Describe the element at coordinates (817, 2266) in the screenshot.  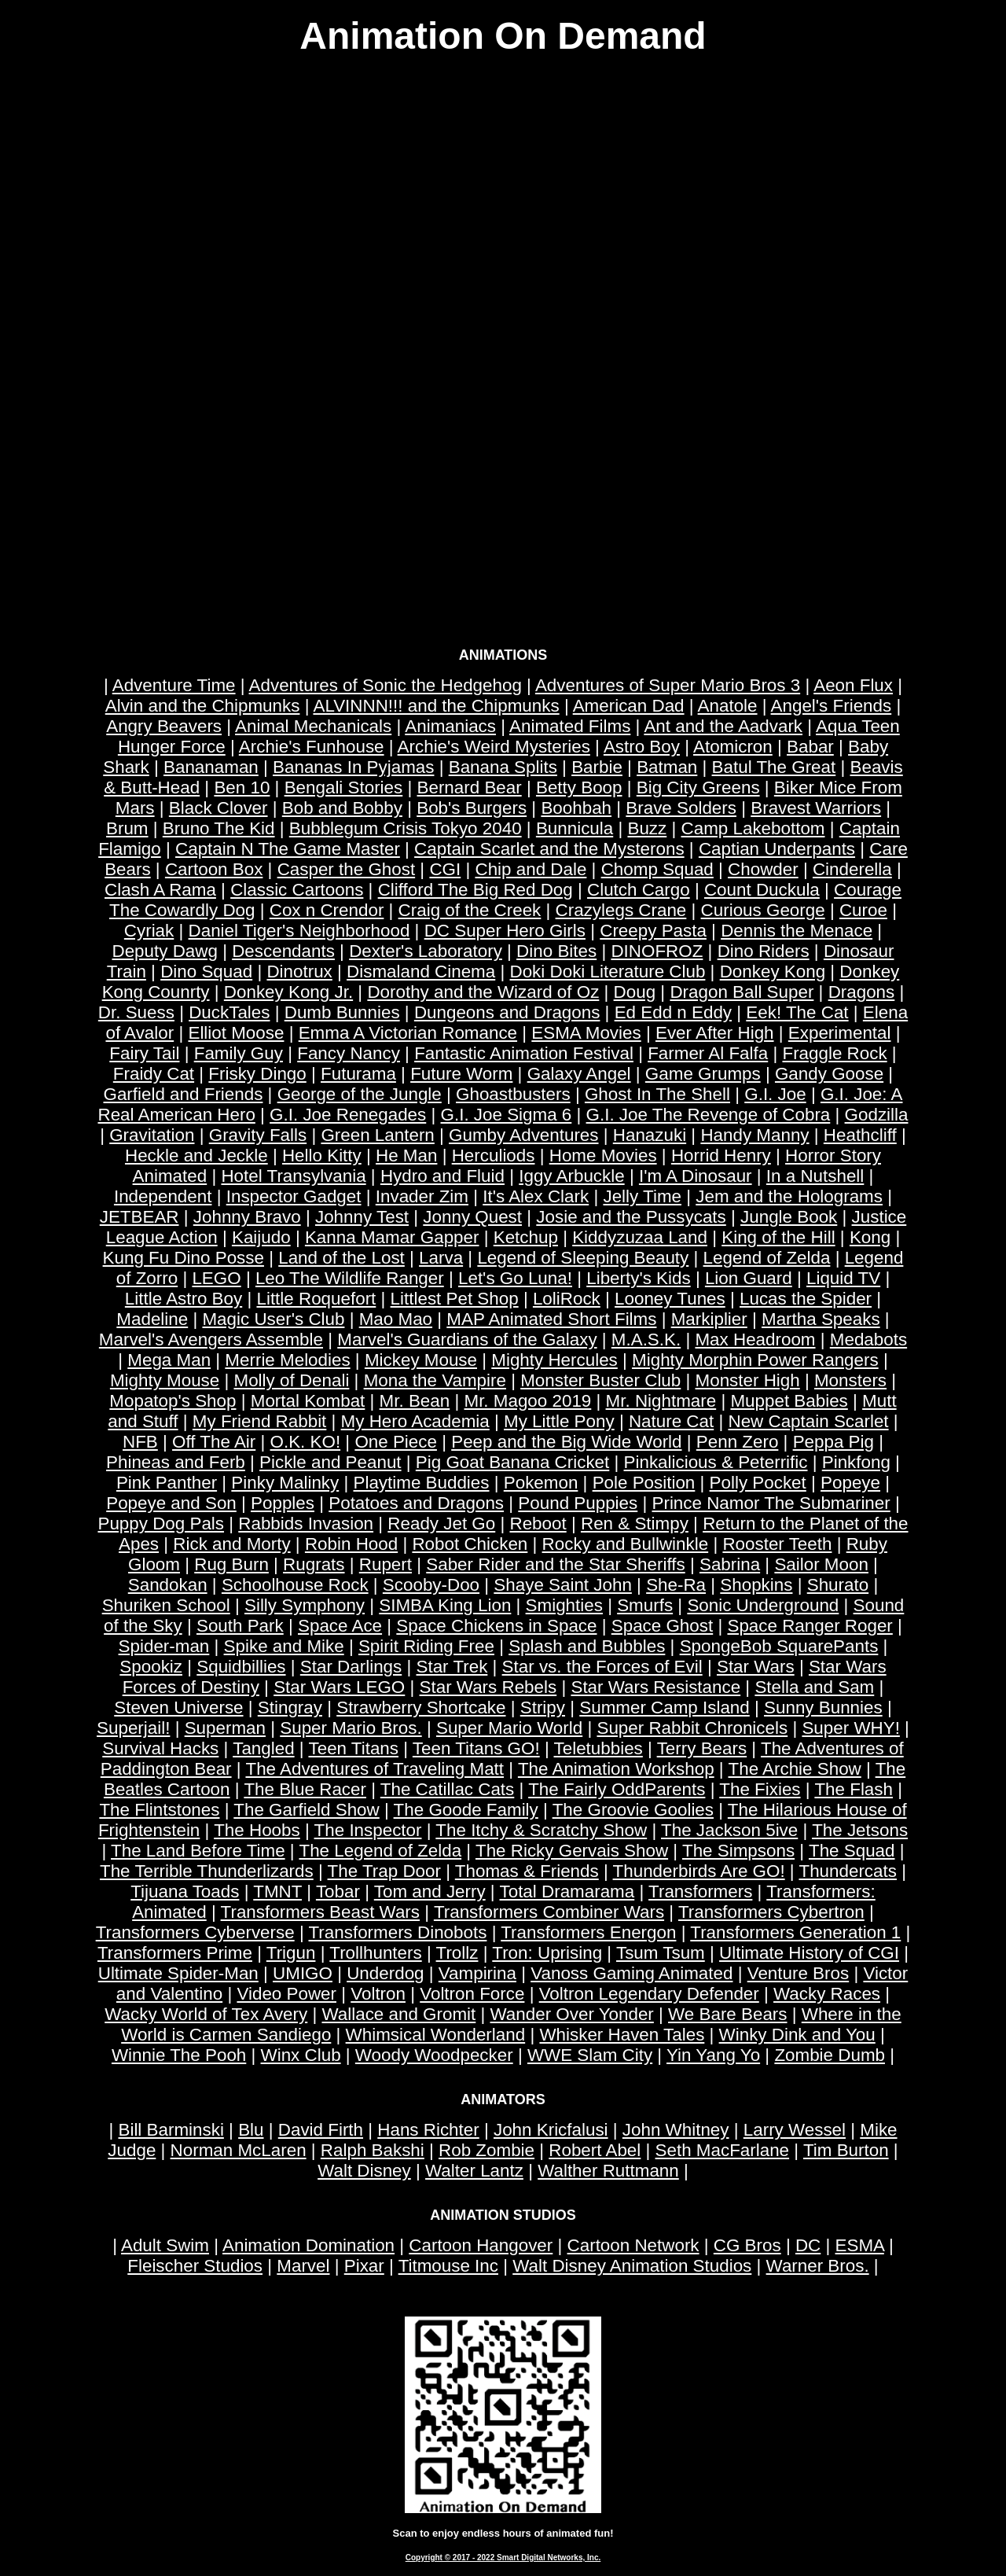
I see `Warner Bros.` at that location.